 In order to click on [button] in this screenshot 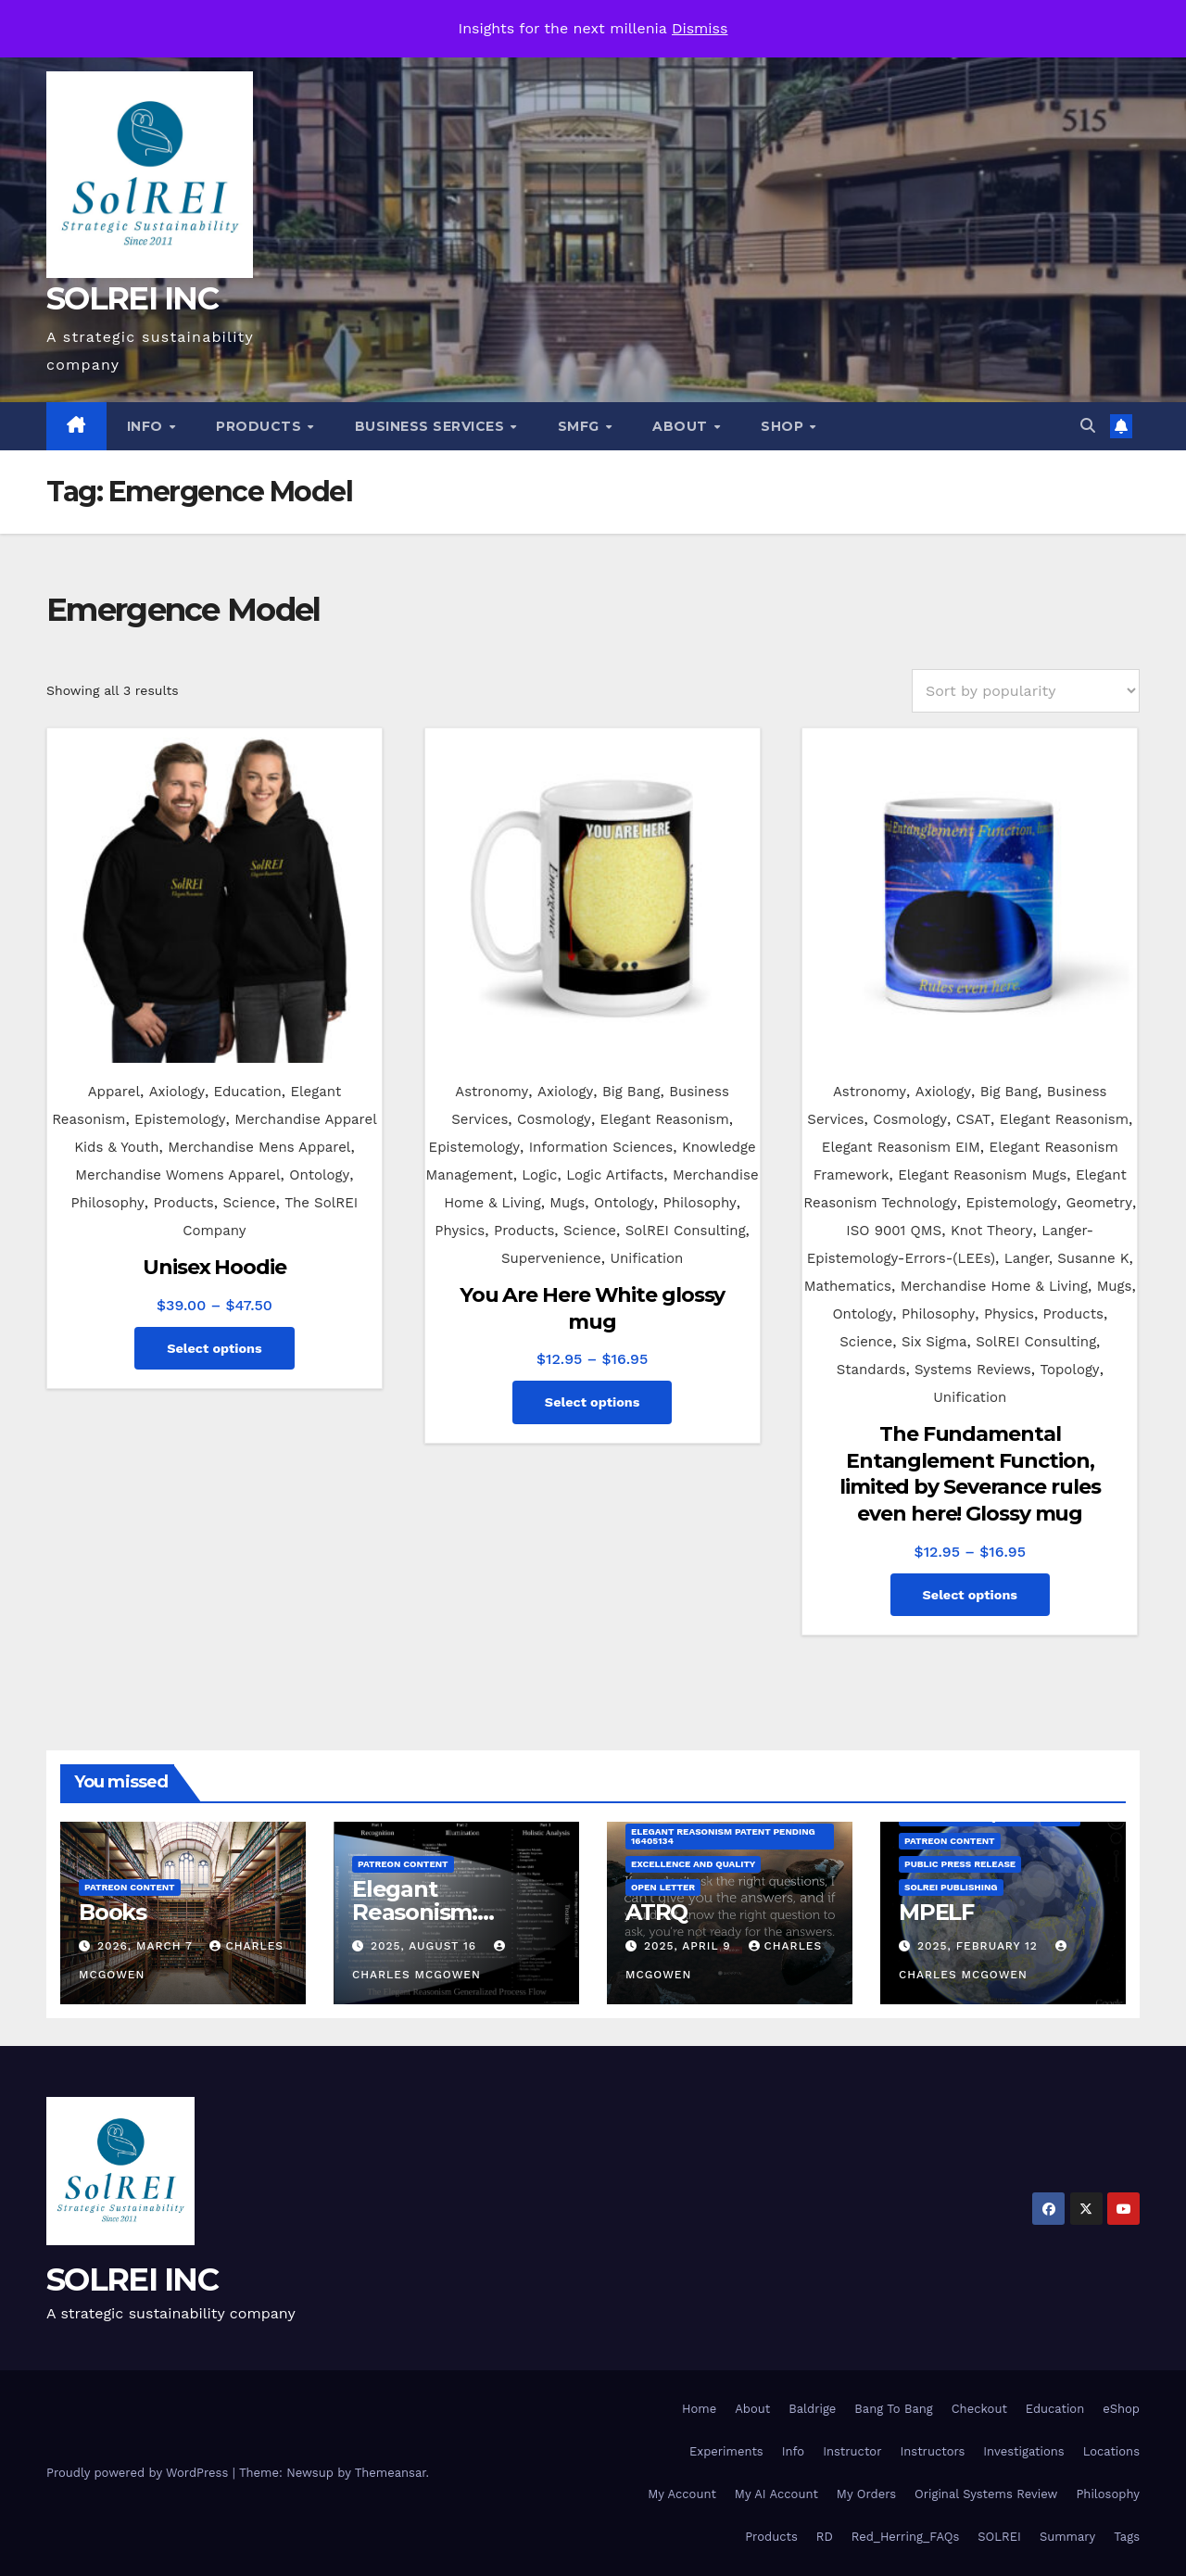, I will do `click(1087, 426)`.